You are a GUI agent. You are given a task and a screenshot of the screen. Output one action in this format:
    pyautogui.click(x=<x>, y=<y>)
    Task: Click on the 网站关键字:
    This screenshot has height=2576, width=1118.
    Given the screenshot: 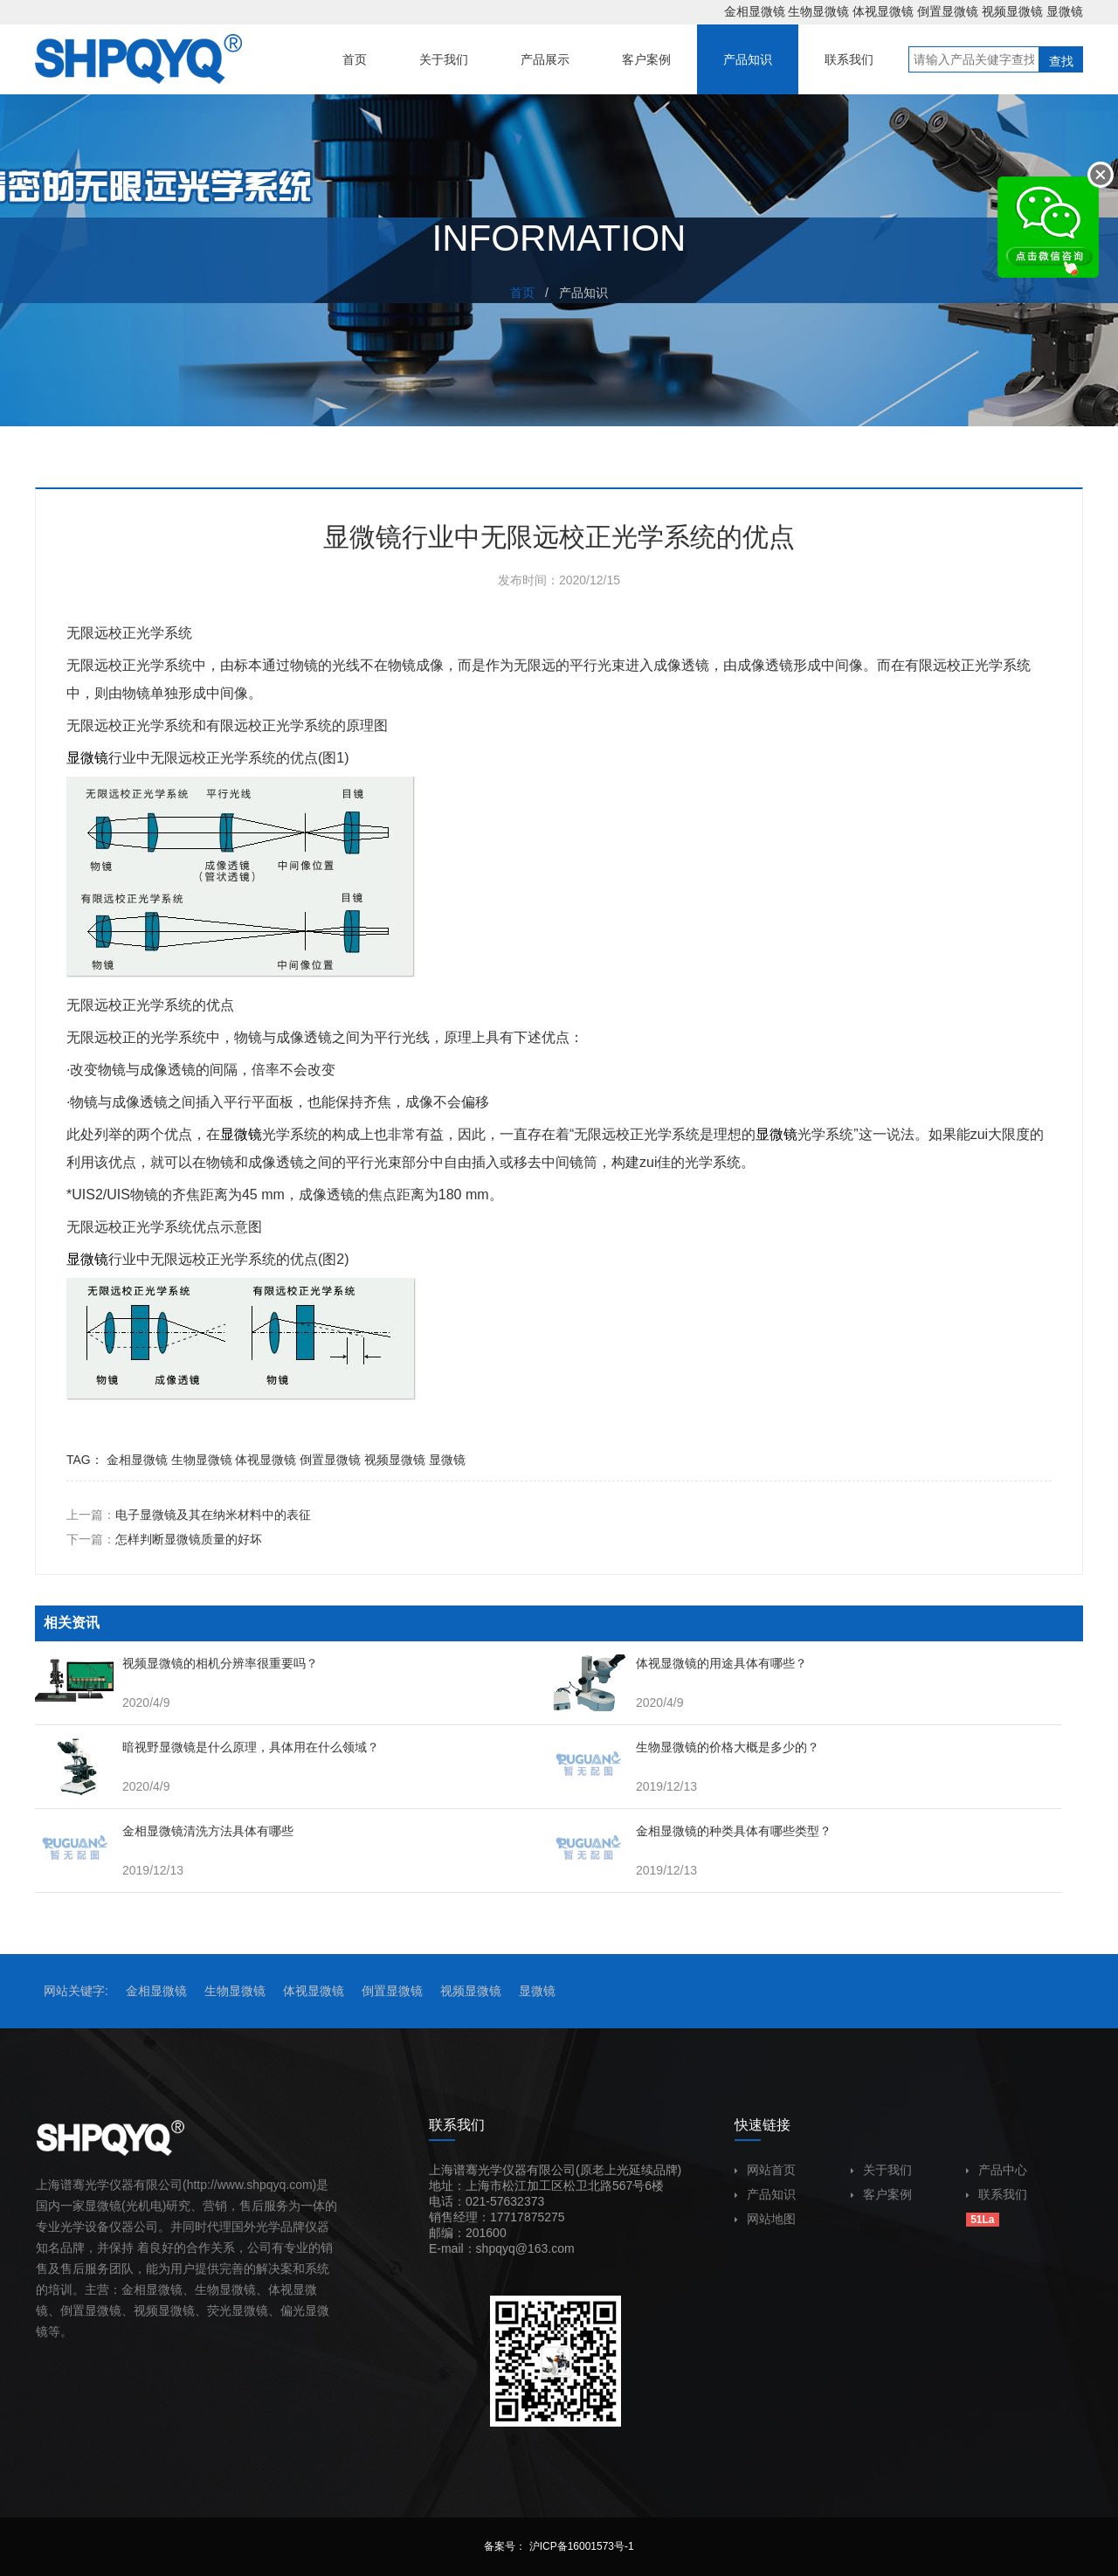 What is the action you would take?
    pyautogui.click(x=76, y=1991)
    